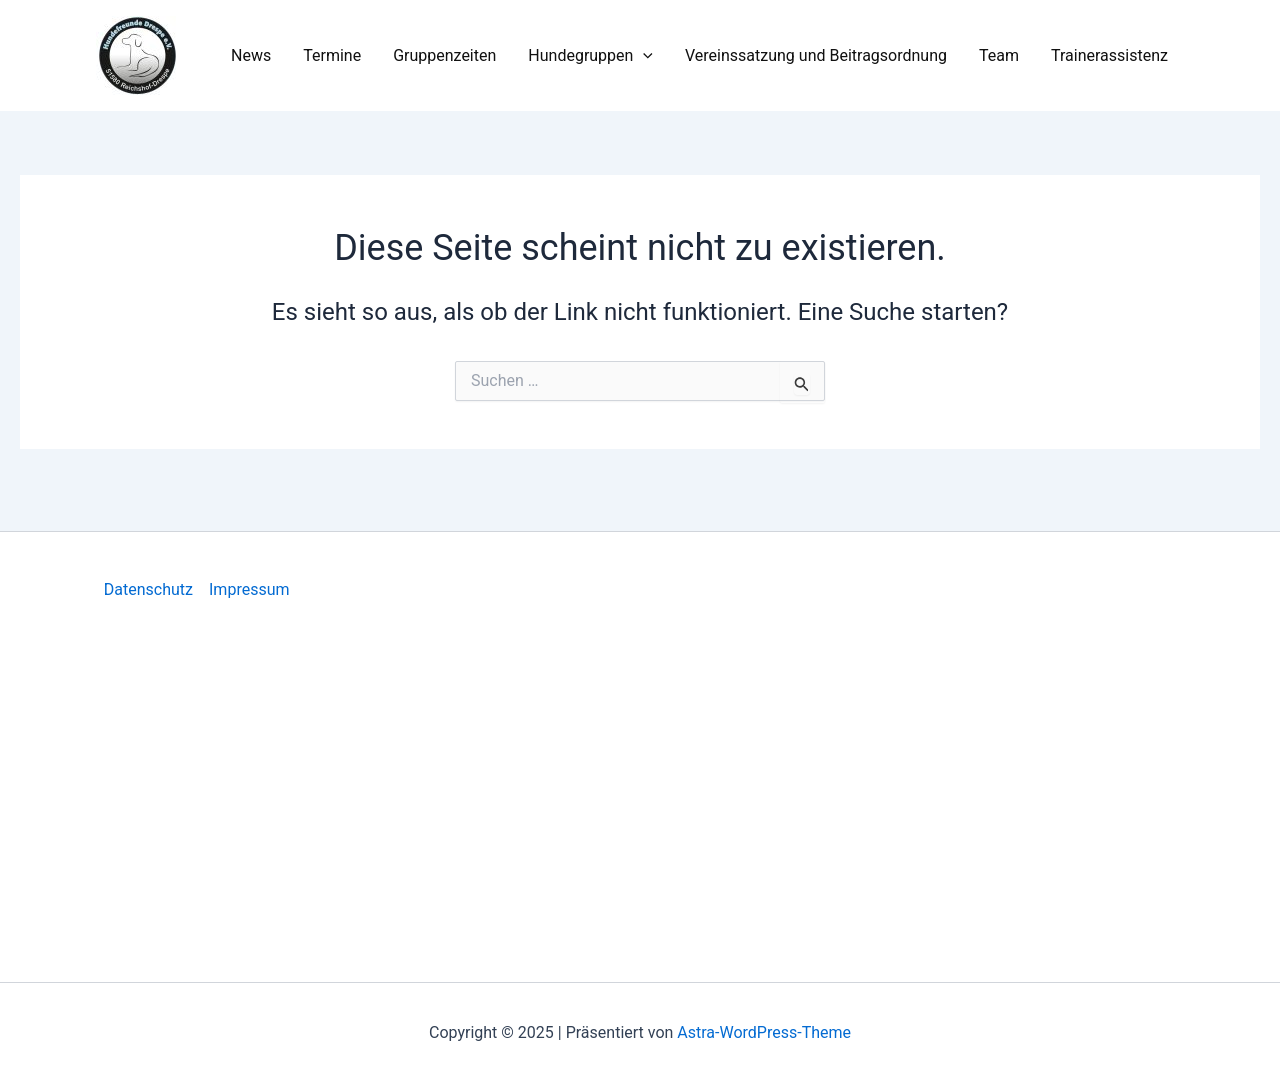 This screenshot has height=1083, width=1280. I want to click on Gruppenzeiten, so click(444, 55).